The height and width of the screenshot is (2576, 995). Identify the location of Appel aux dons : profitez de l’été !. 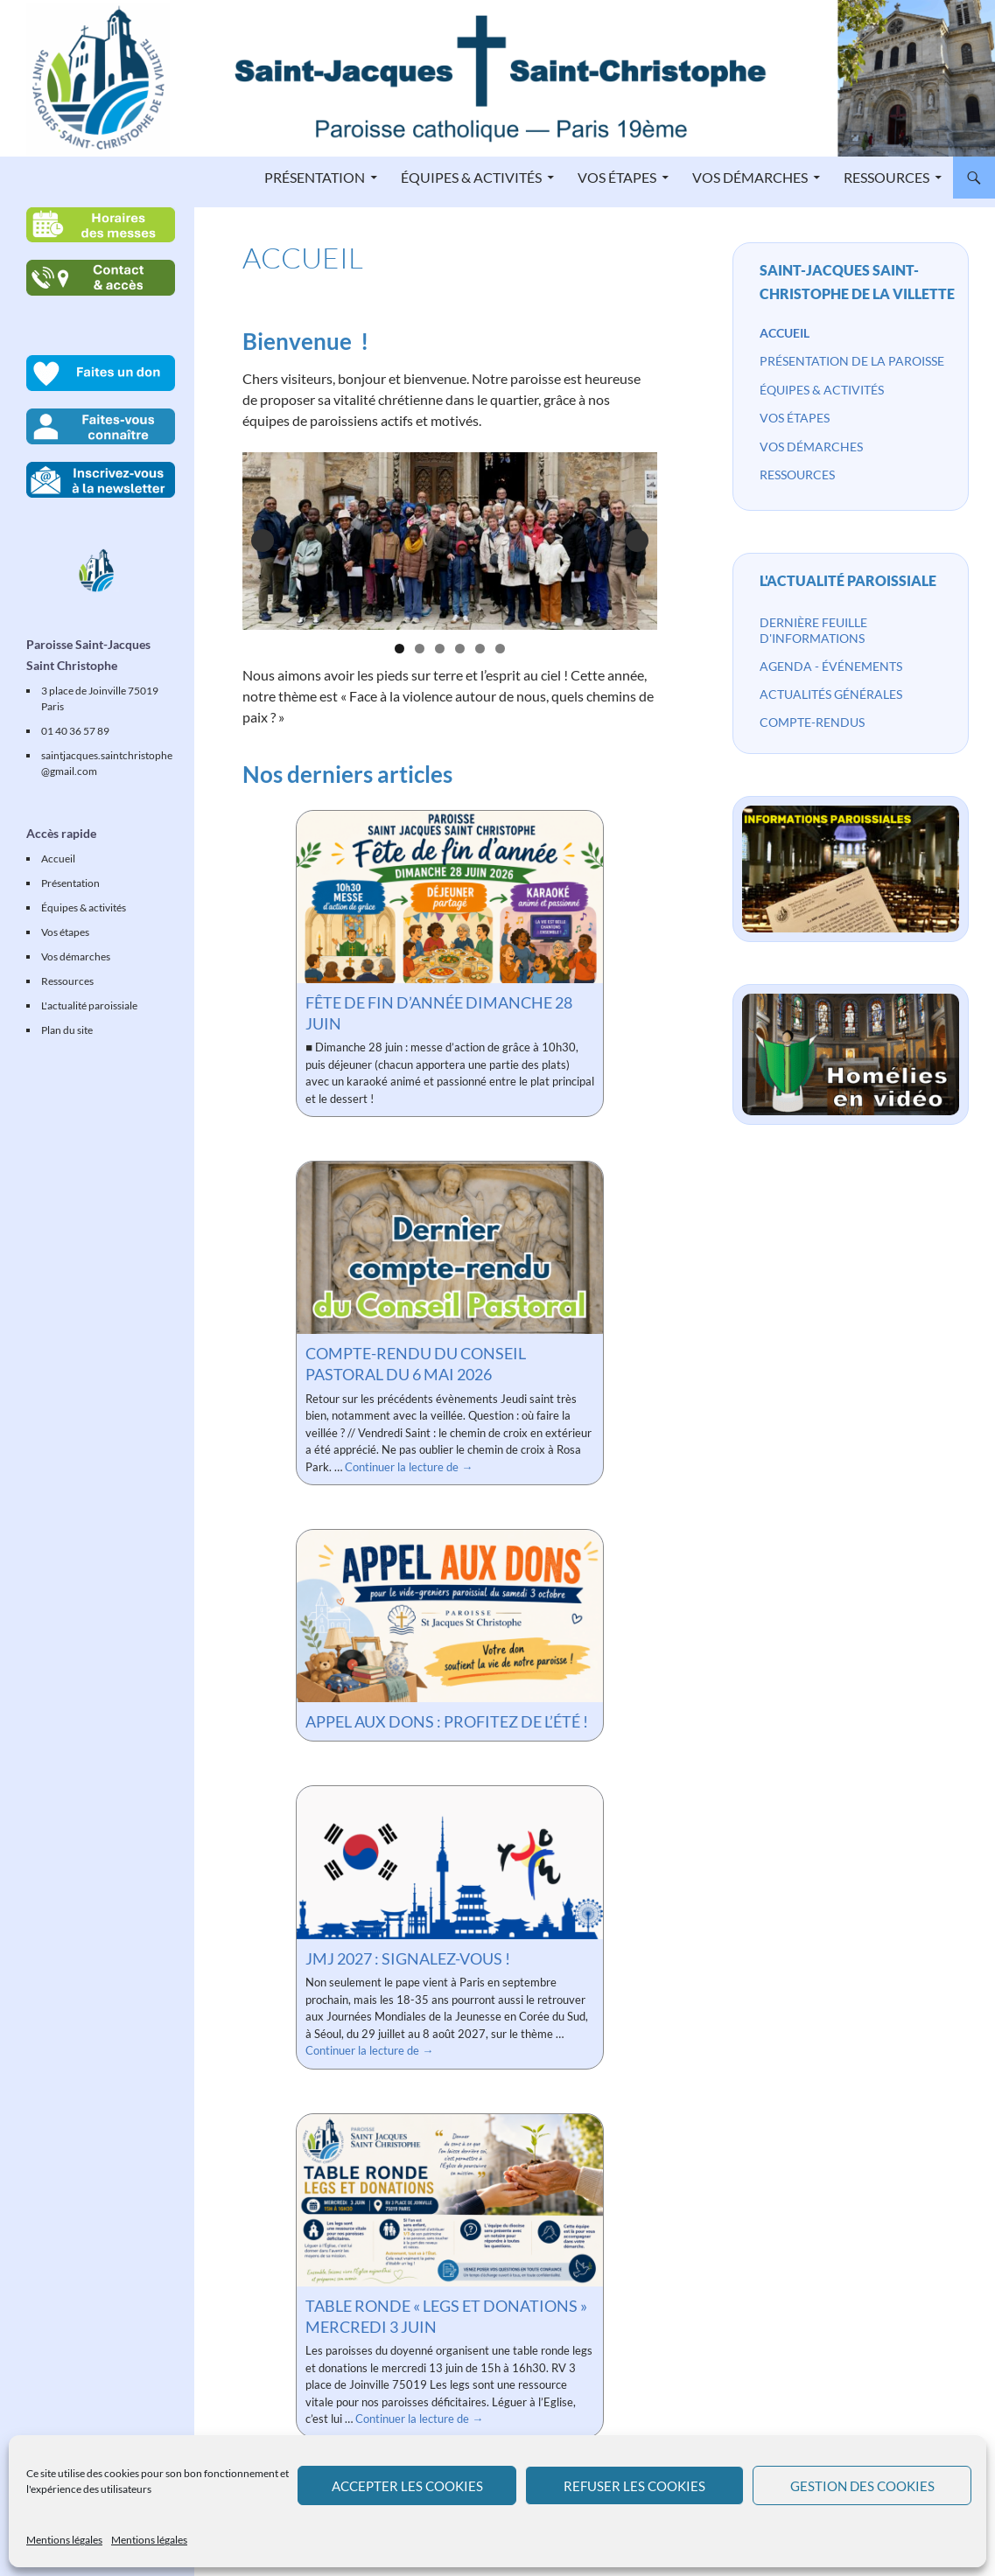
(446, 1721).